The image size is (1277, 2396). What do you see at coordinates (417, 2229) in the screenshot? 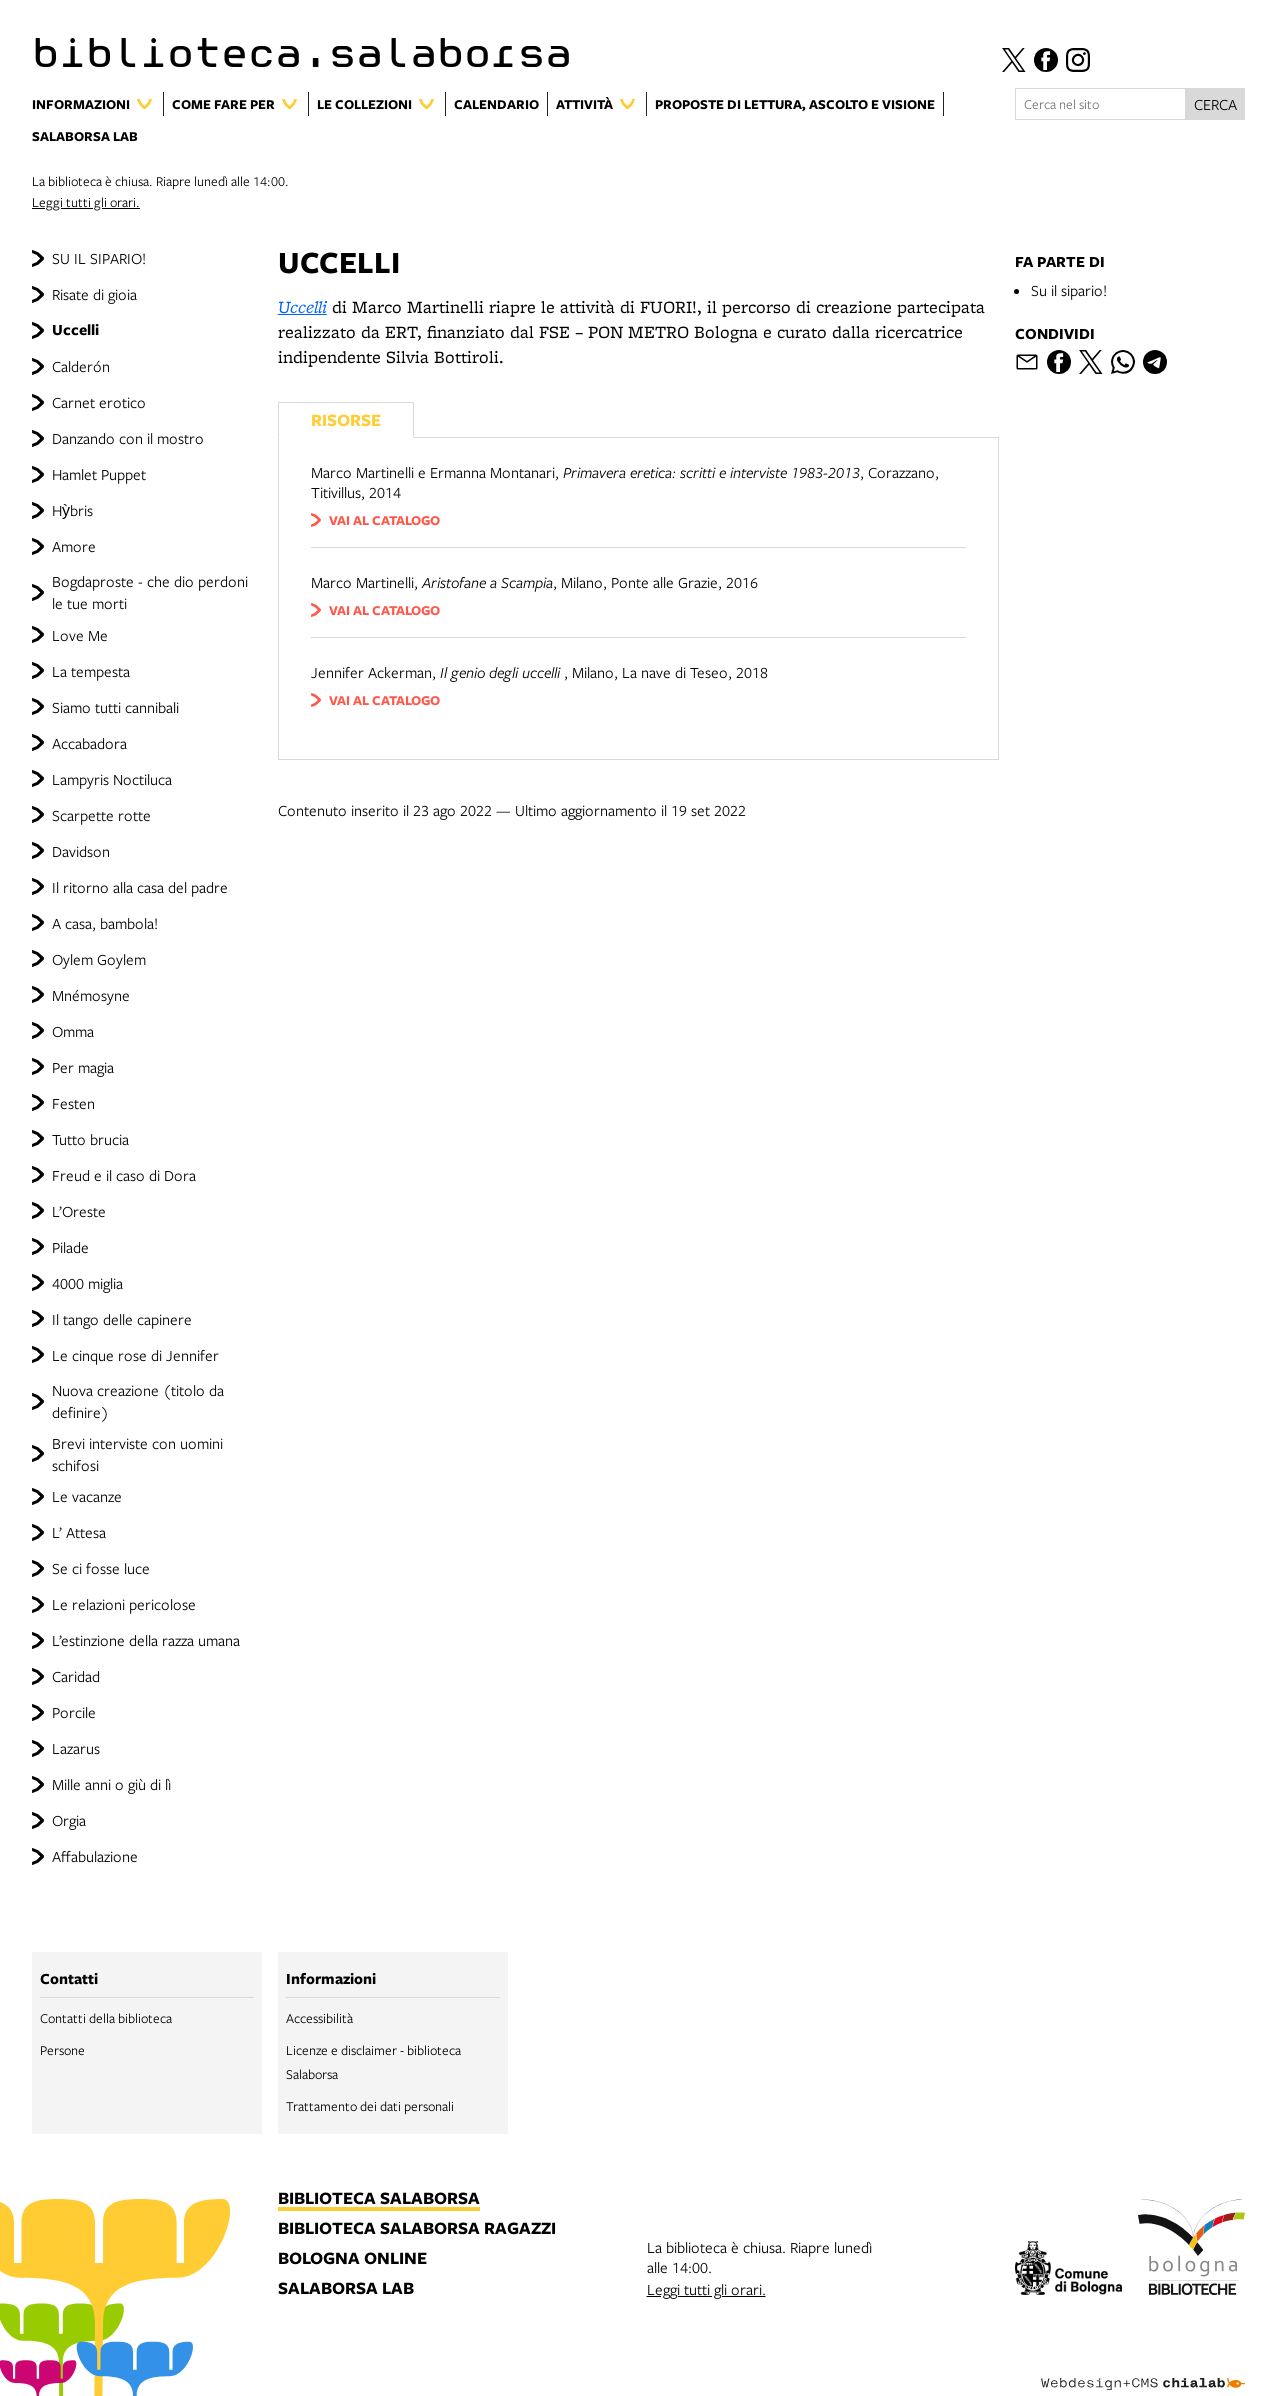
I see `biblioteca salaborsa ragazzi` at bounding box center [417, 2229].